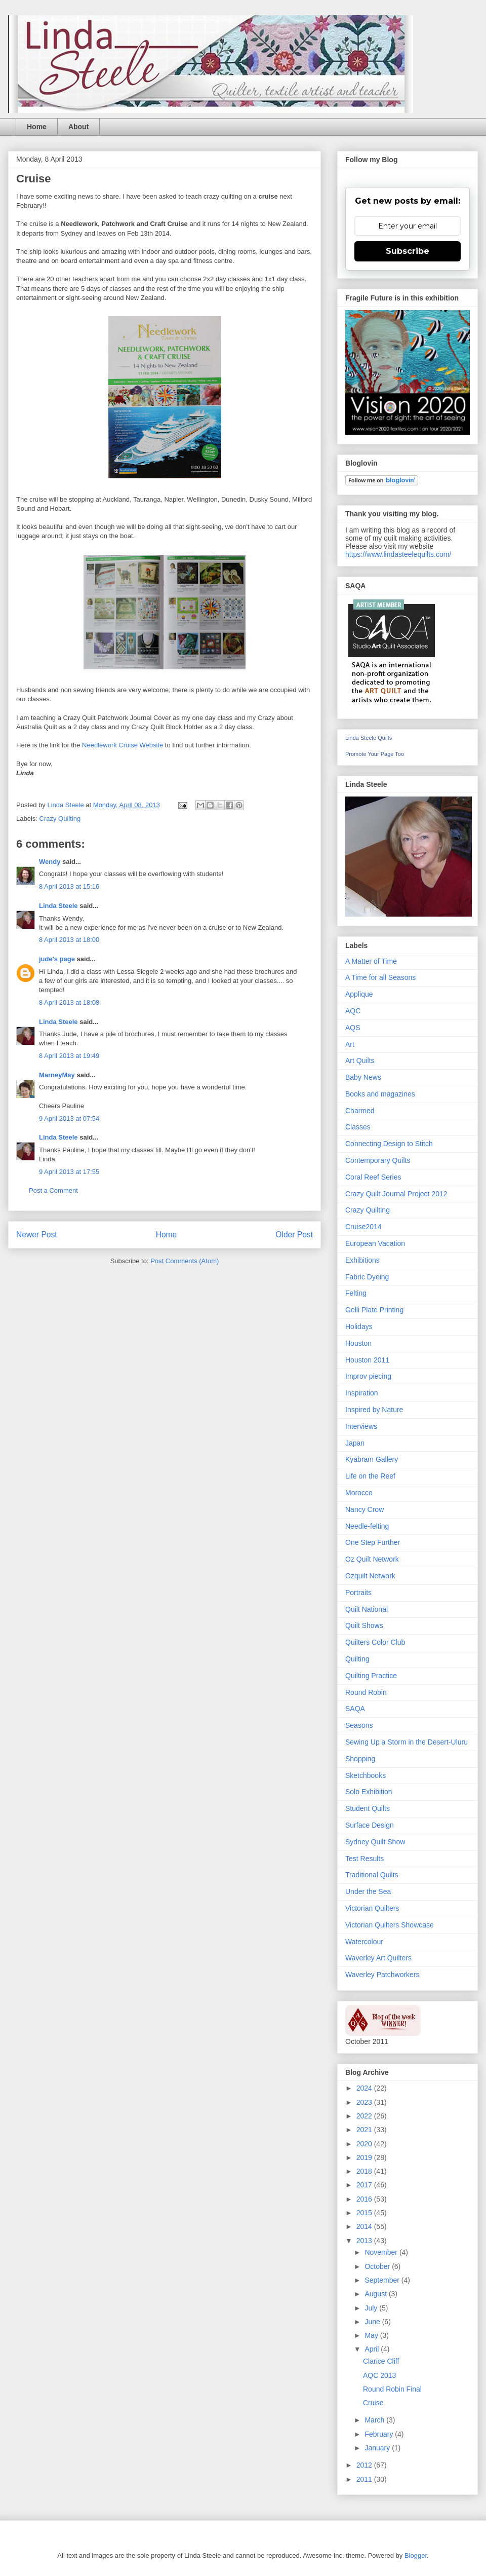 This screenshot has height=2576, width=486. I want to click on Baby News, so click(363, 1077).